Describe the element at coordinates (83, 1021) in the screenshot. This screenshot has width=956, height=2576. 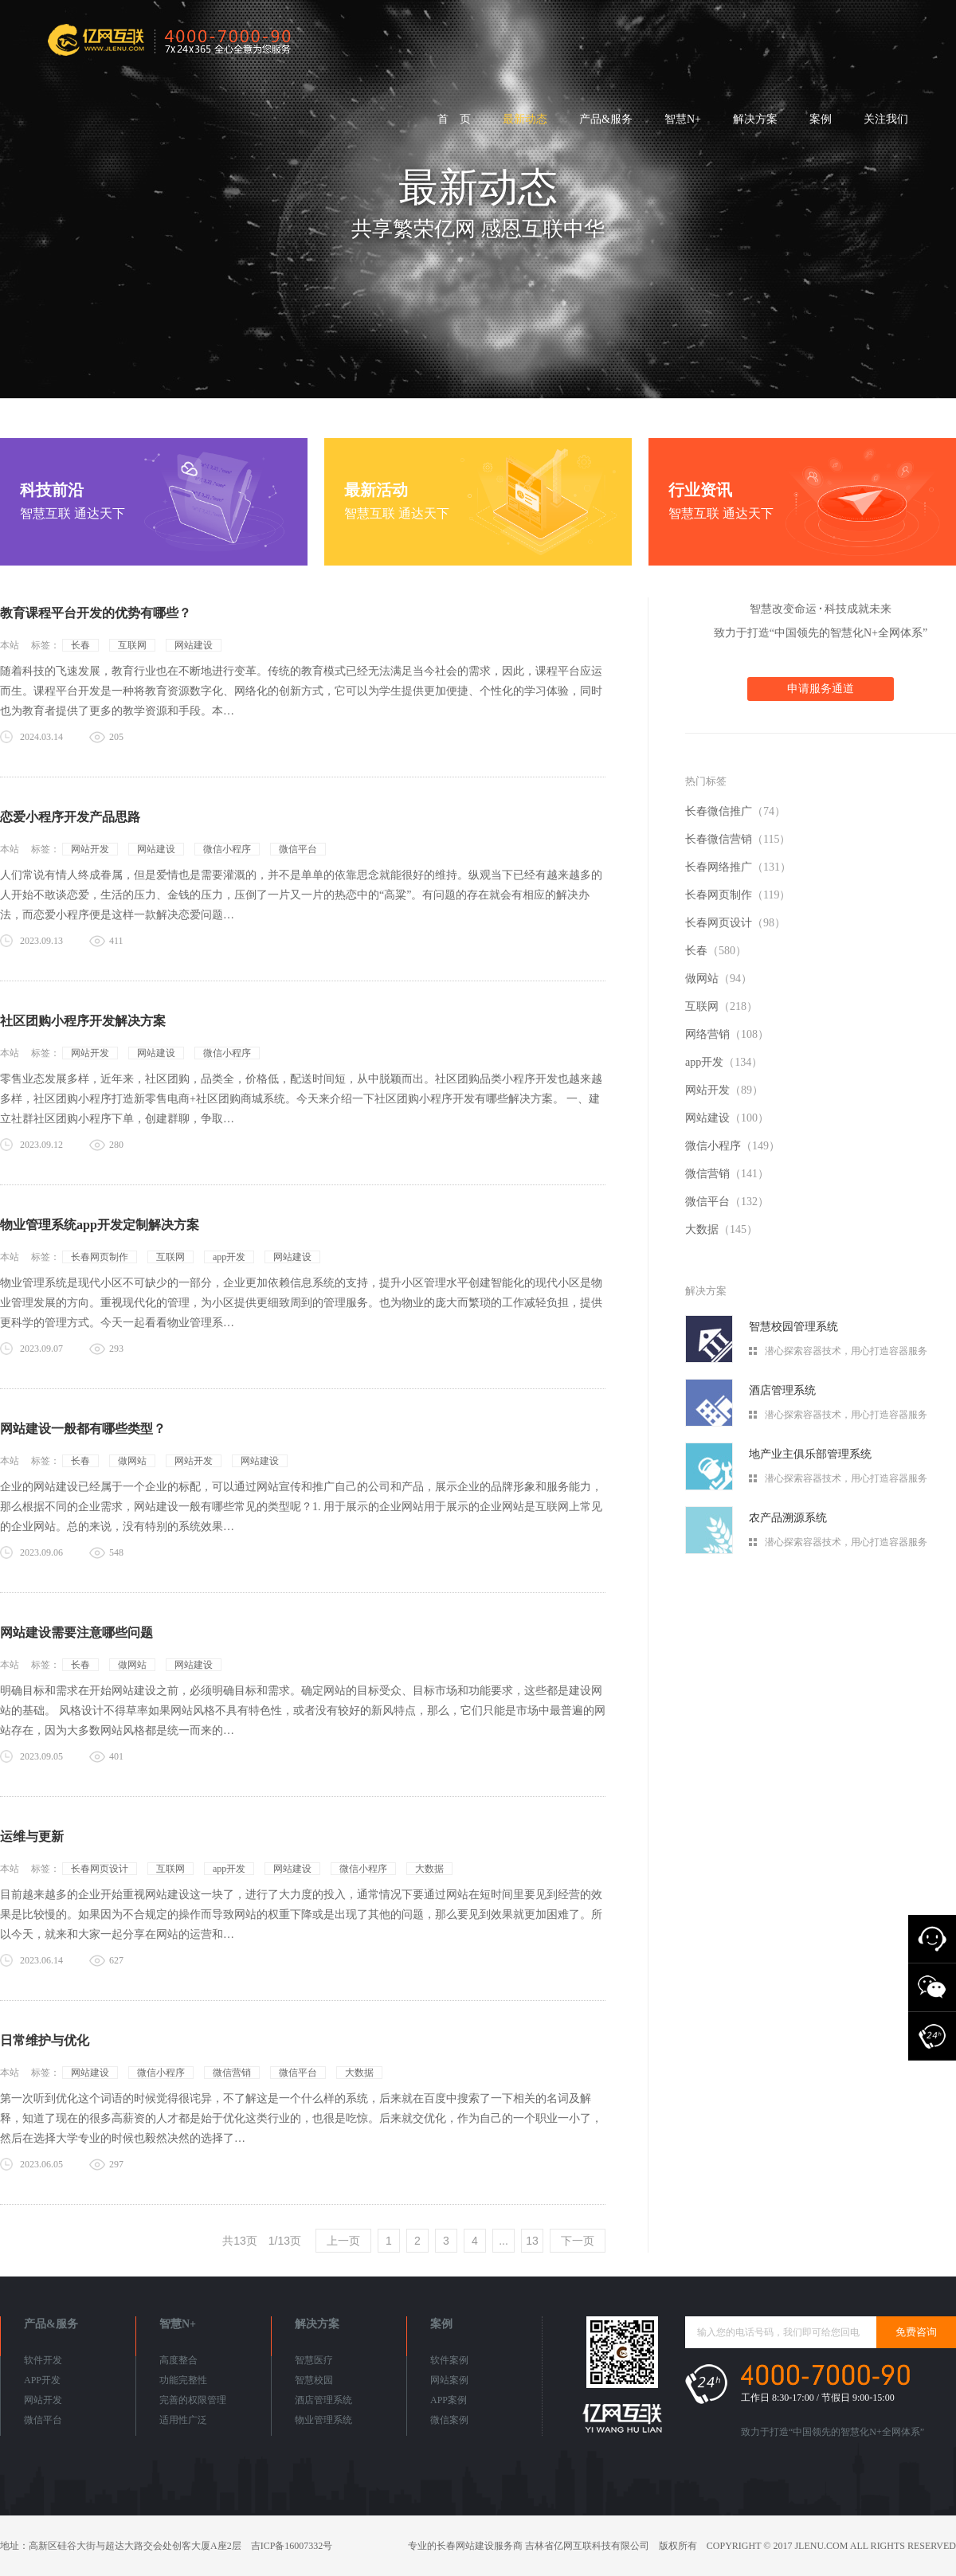
I see `社区团购小程序开发解决方案` at that location.